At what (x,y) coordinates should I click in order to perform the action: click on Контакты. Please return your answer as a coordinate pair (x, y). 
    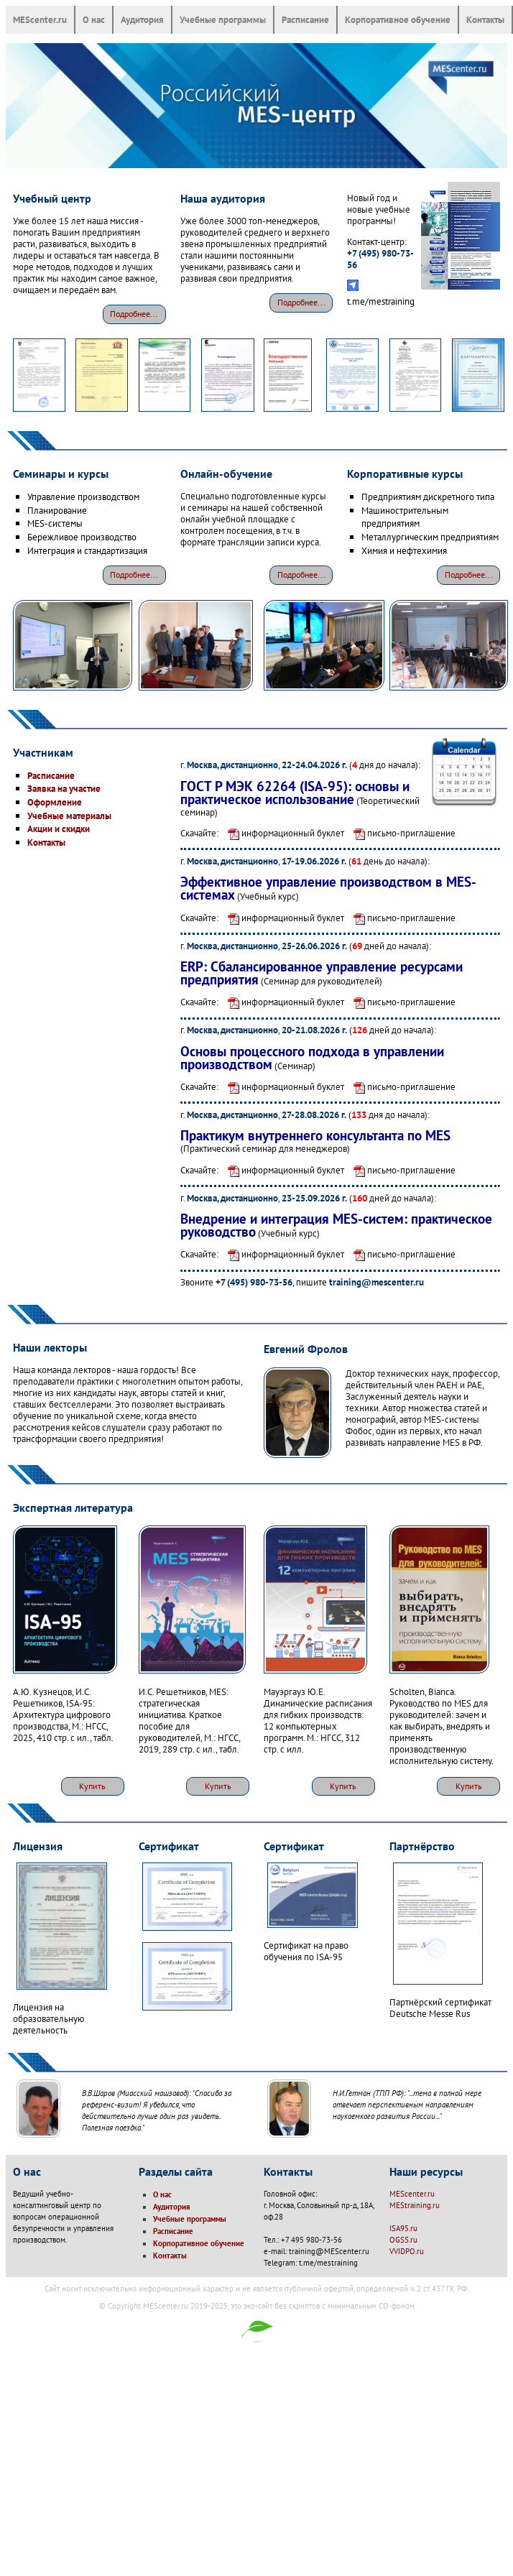
    Looking at the image, I should click on (485, 19).